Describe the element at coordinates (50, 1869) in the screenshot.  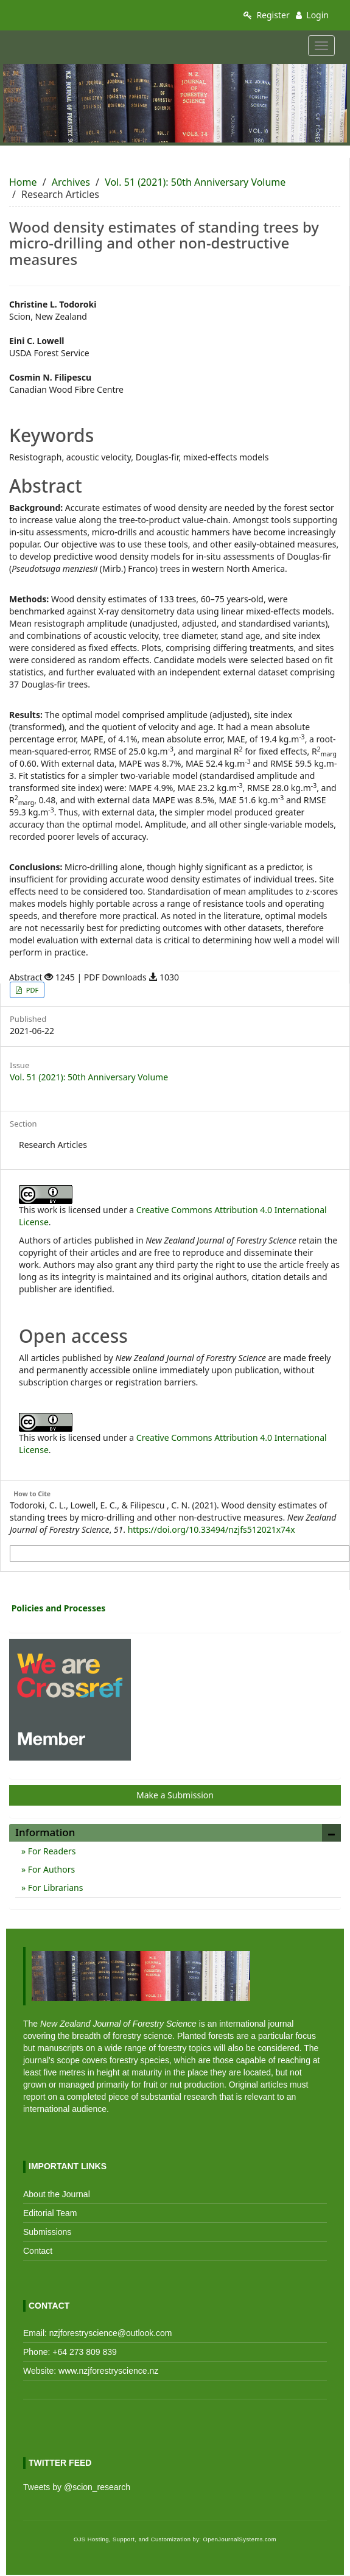
I see `For Authors` at that location.